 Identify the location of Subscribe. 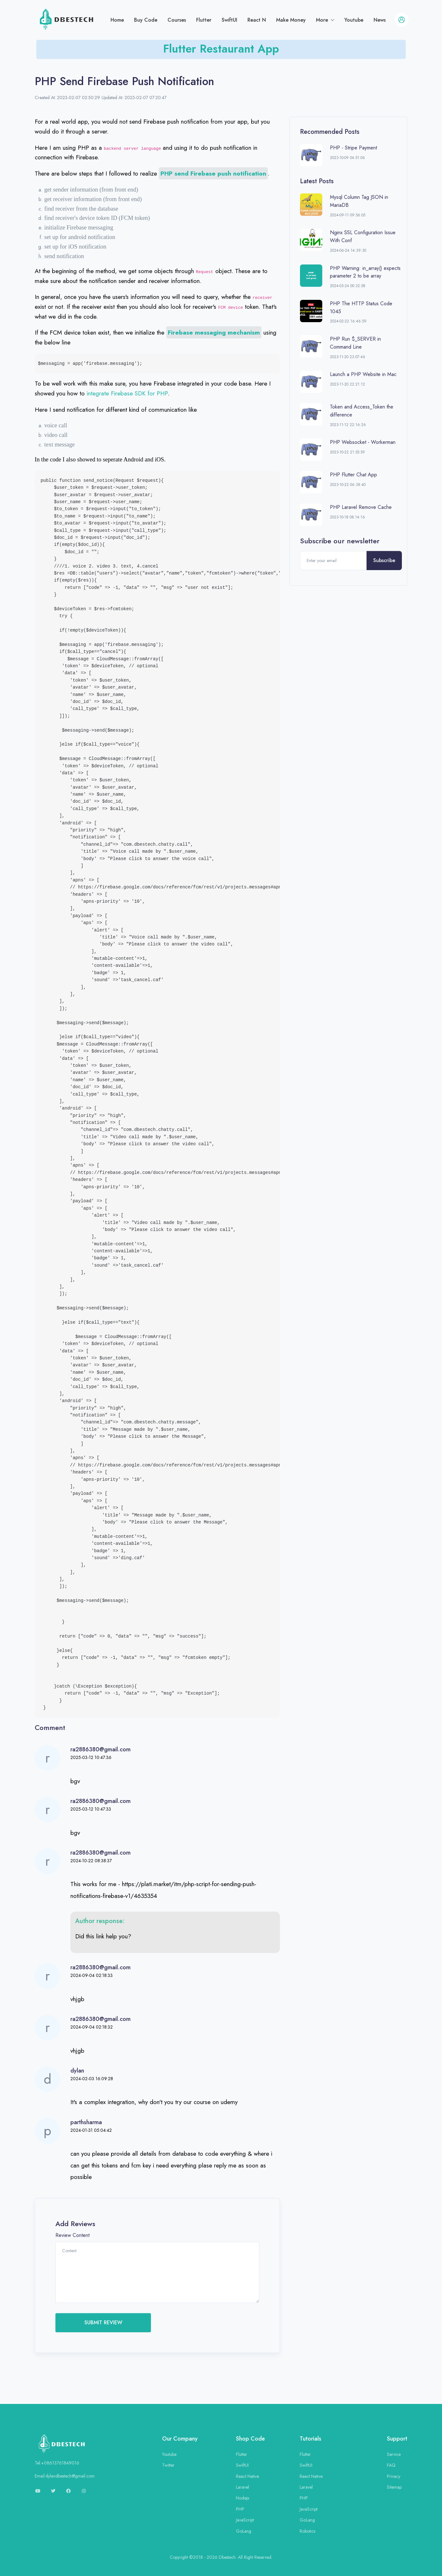
(384, 560).